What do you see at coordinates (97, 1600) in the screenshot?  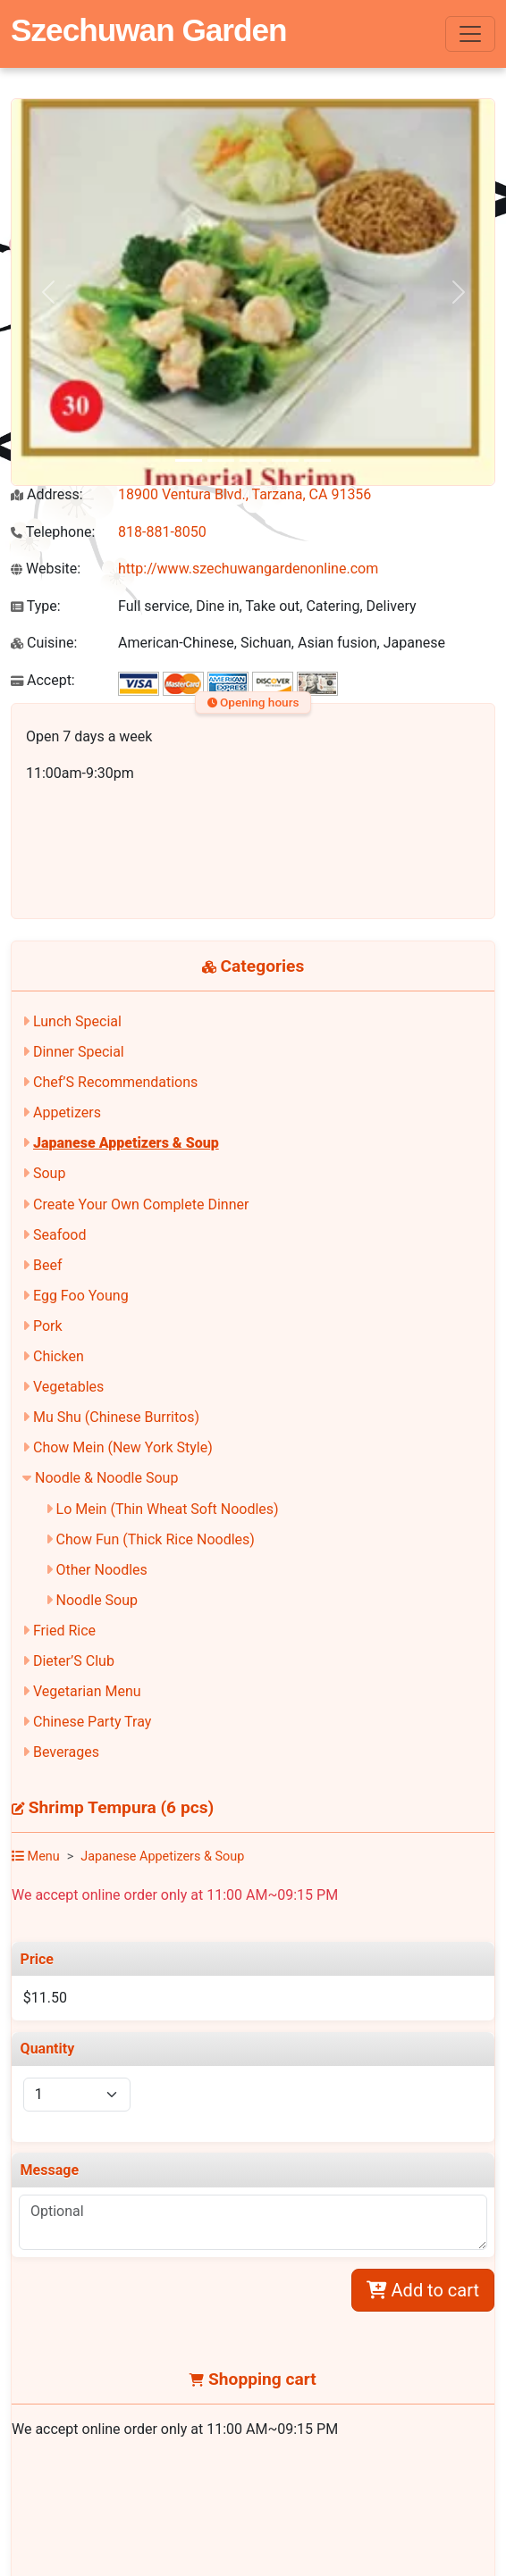 I see `Noodle Soup` at bounding box center [97, 1600].